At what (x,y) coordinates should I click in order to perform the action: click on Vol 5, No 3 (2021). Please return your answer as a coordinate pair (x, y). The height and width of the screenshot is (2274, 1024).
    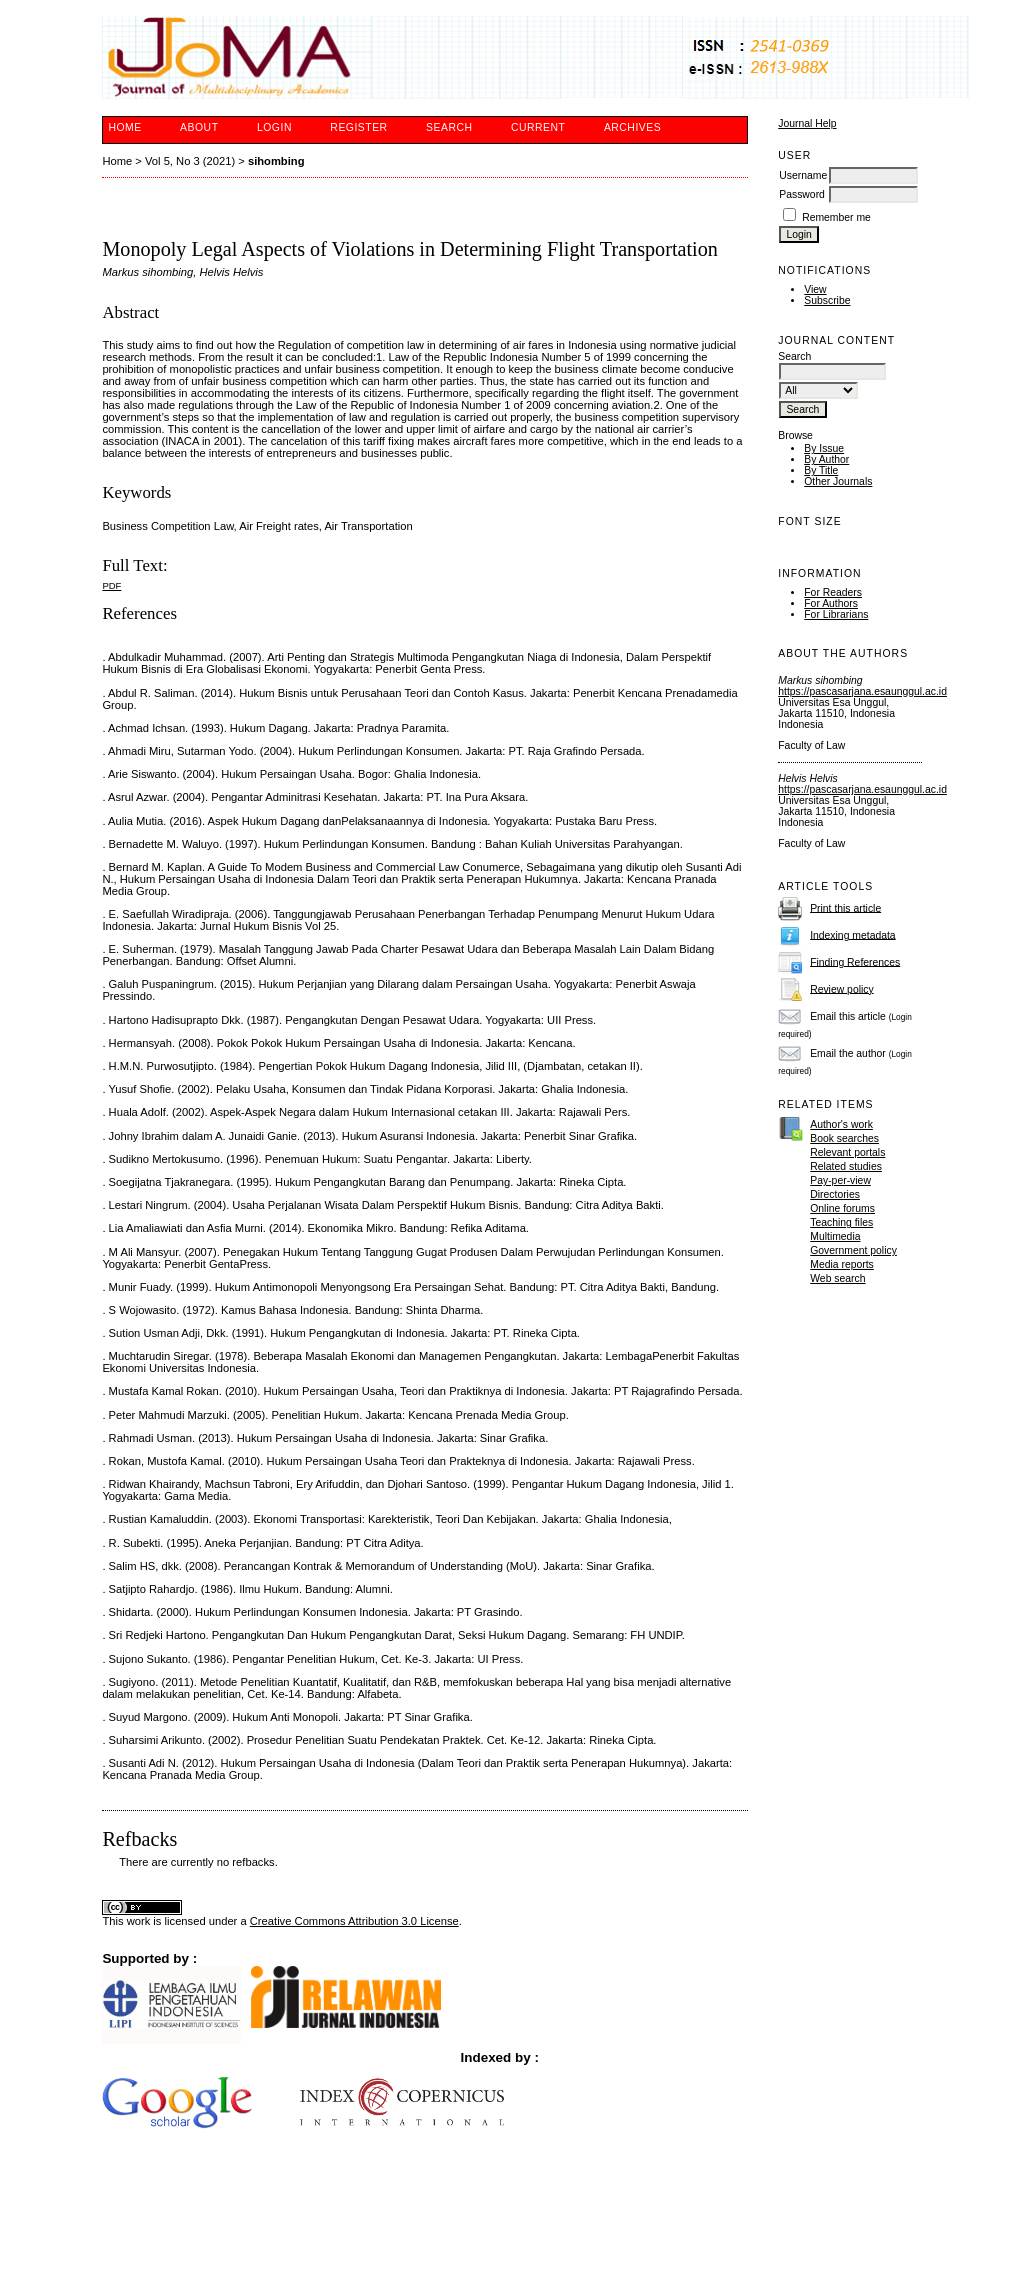
    Looking at the image, I should click on (190, 161).